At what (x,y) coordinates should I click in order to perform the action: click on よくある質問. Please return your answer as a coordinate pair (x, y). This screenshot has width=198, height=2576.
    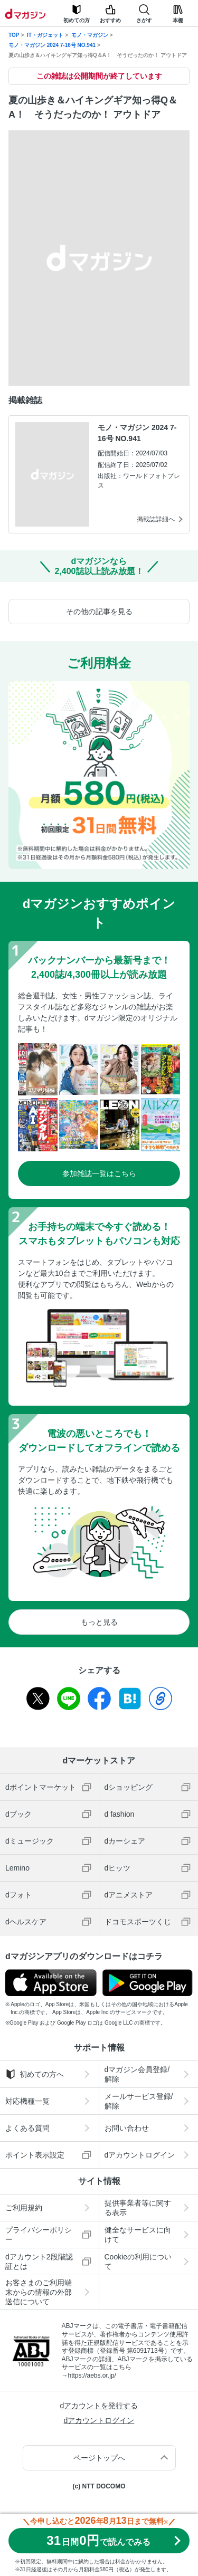
    Looking at the image, I should click on (27, 2128).